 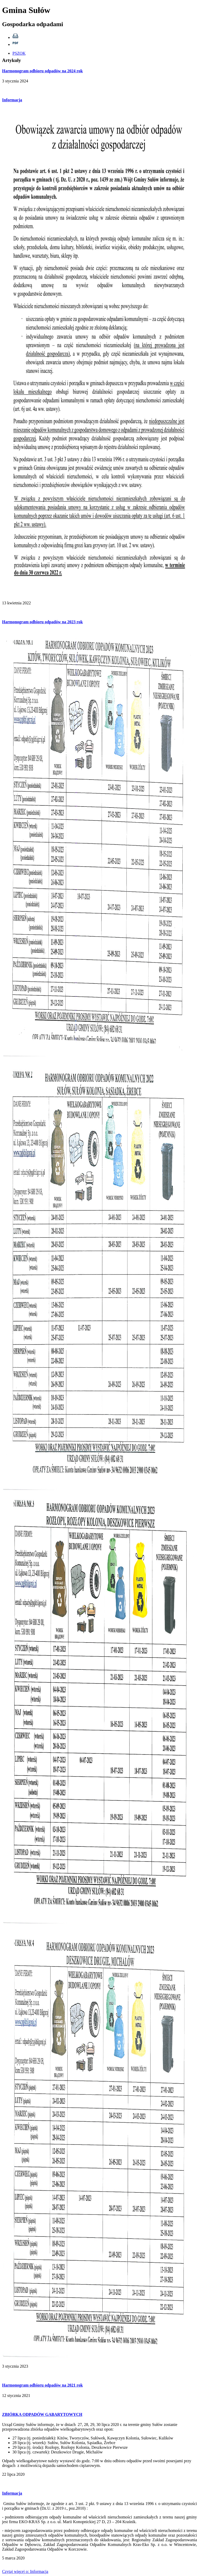 I want to click on Harmonogram odbioru odpadów na 2024 rok, so click(x=42, y=71).